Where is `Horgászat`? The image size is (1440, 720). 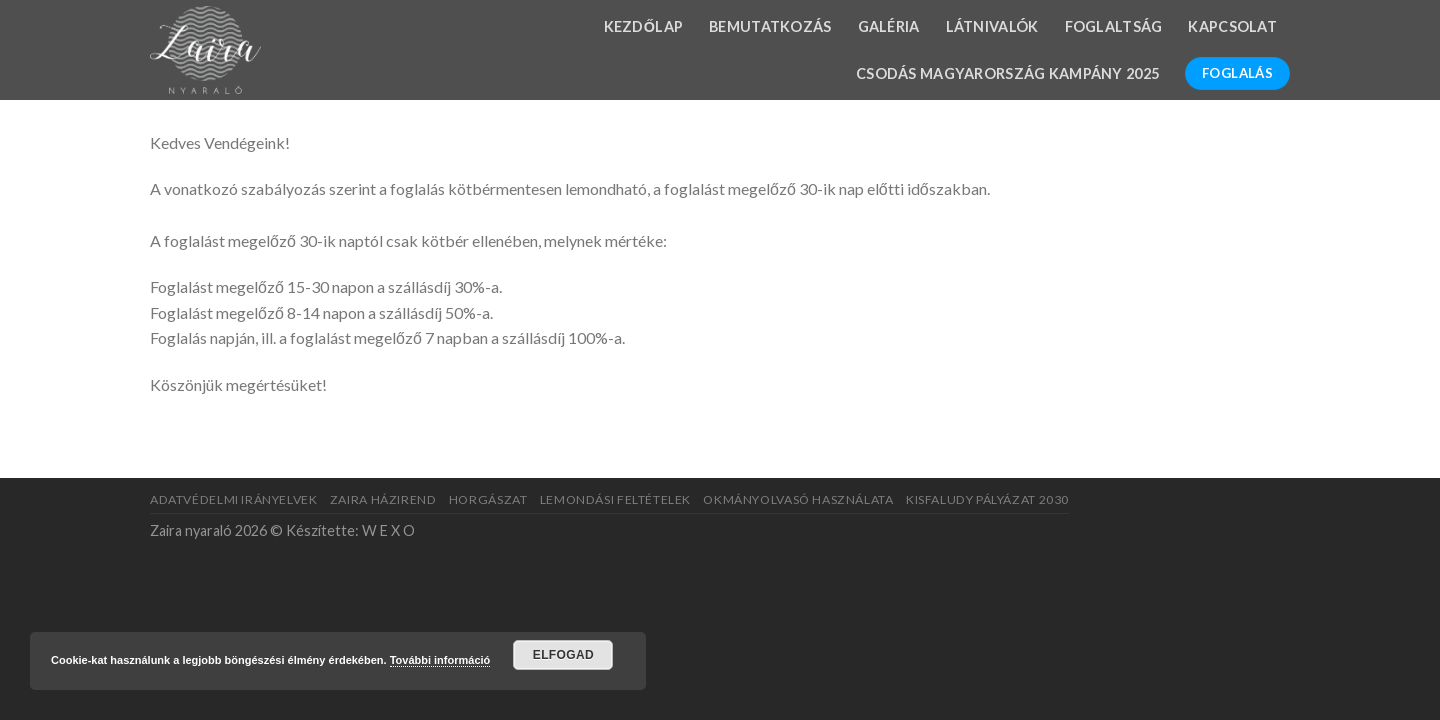 Horgászat is located at coordinates (488, 499).